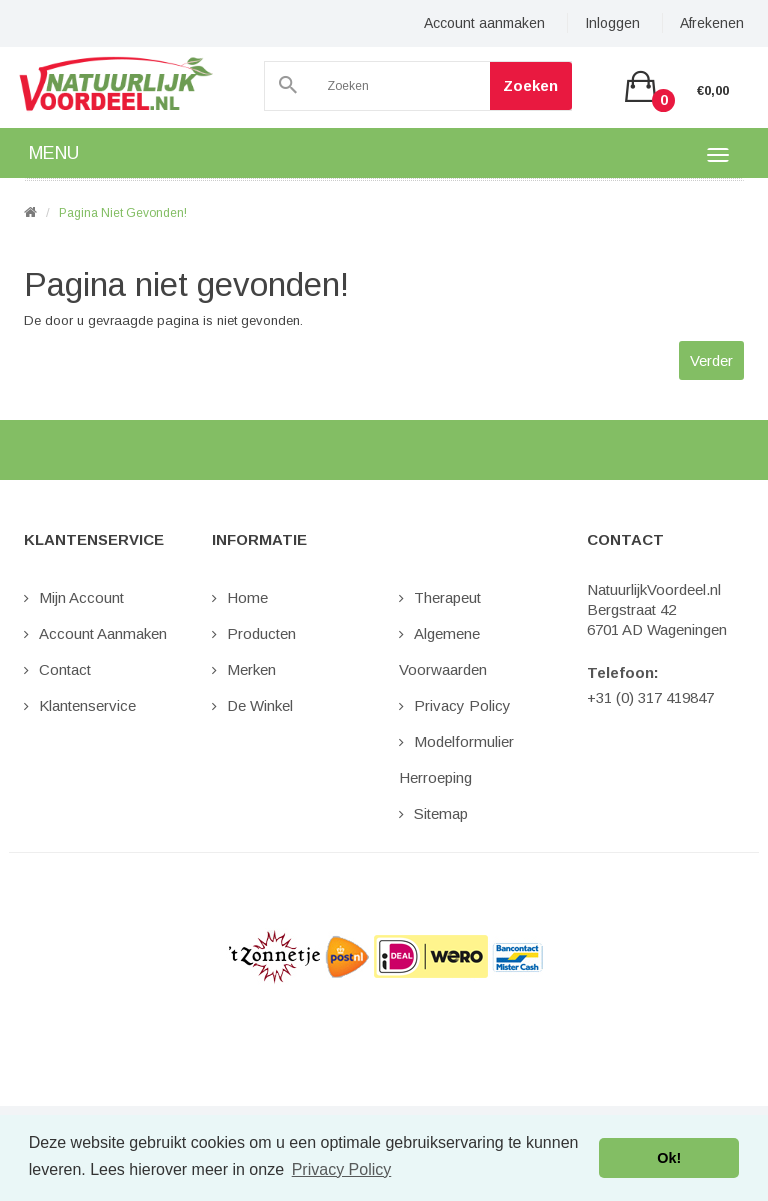 The image size is (768, 1201). What do you see at coordinates (260, 705) in the screenshot?
I see `De Winkel` at bounding box center [260, 705].